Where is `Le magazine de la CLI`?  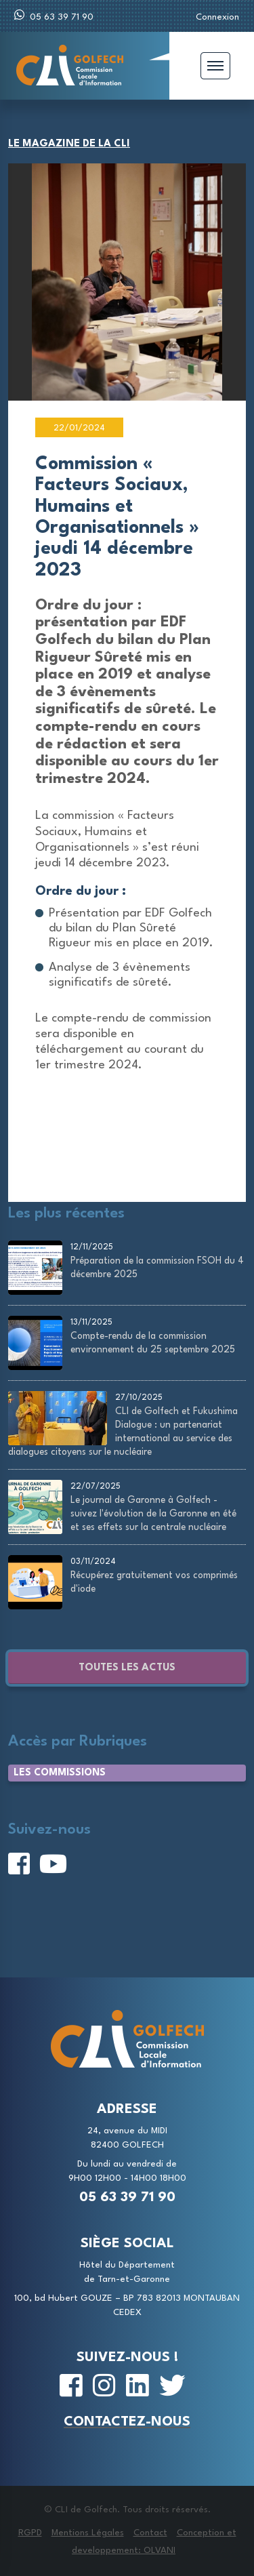 Le magazine de la CLI is located at coordinates (69, 144).